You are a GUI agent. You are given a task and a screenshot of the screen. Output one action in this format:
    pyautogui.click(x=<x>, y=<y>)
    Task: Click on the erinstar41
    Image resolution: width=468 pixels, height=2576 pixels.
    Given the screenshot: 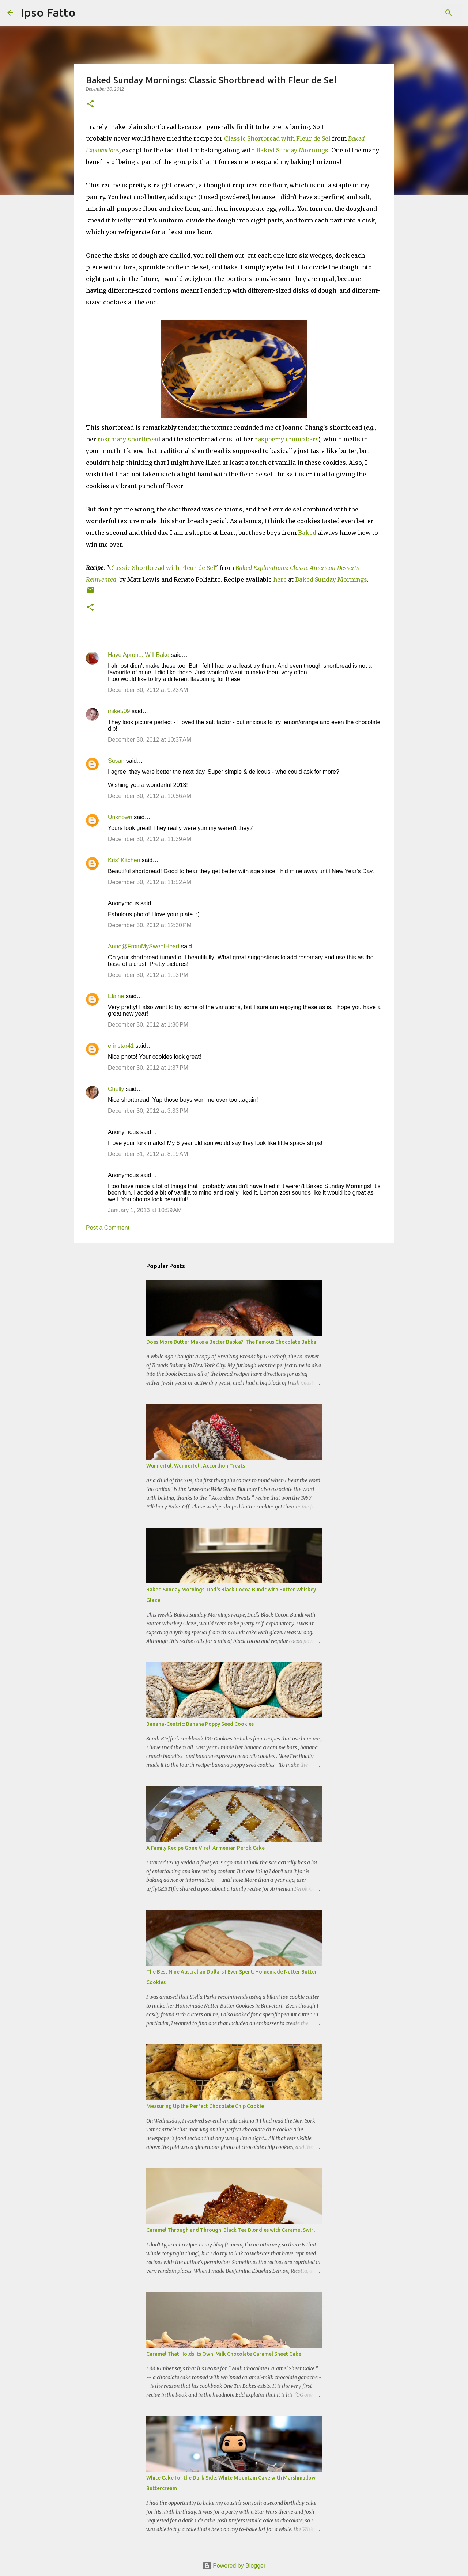 What is the action you would take?
    pyautogui.click(x=121, y=1046)
    